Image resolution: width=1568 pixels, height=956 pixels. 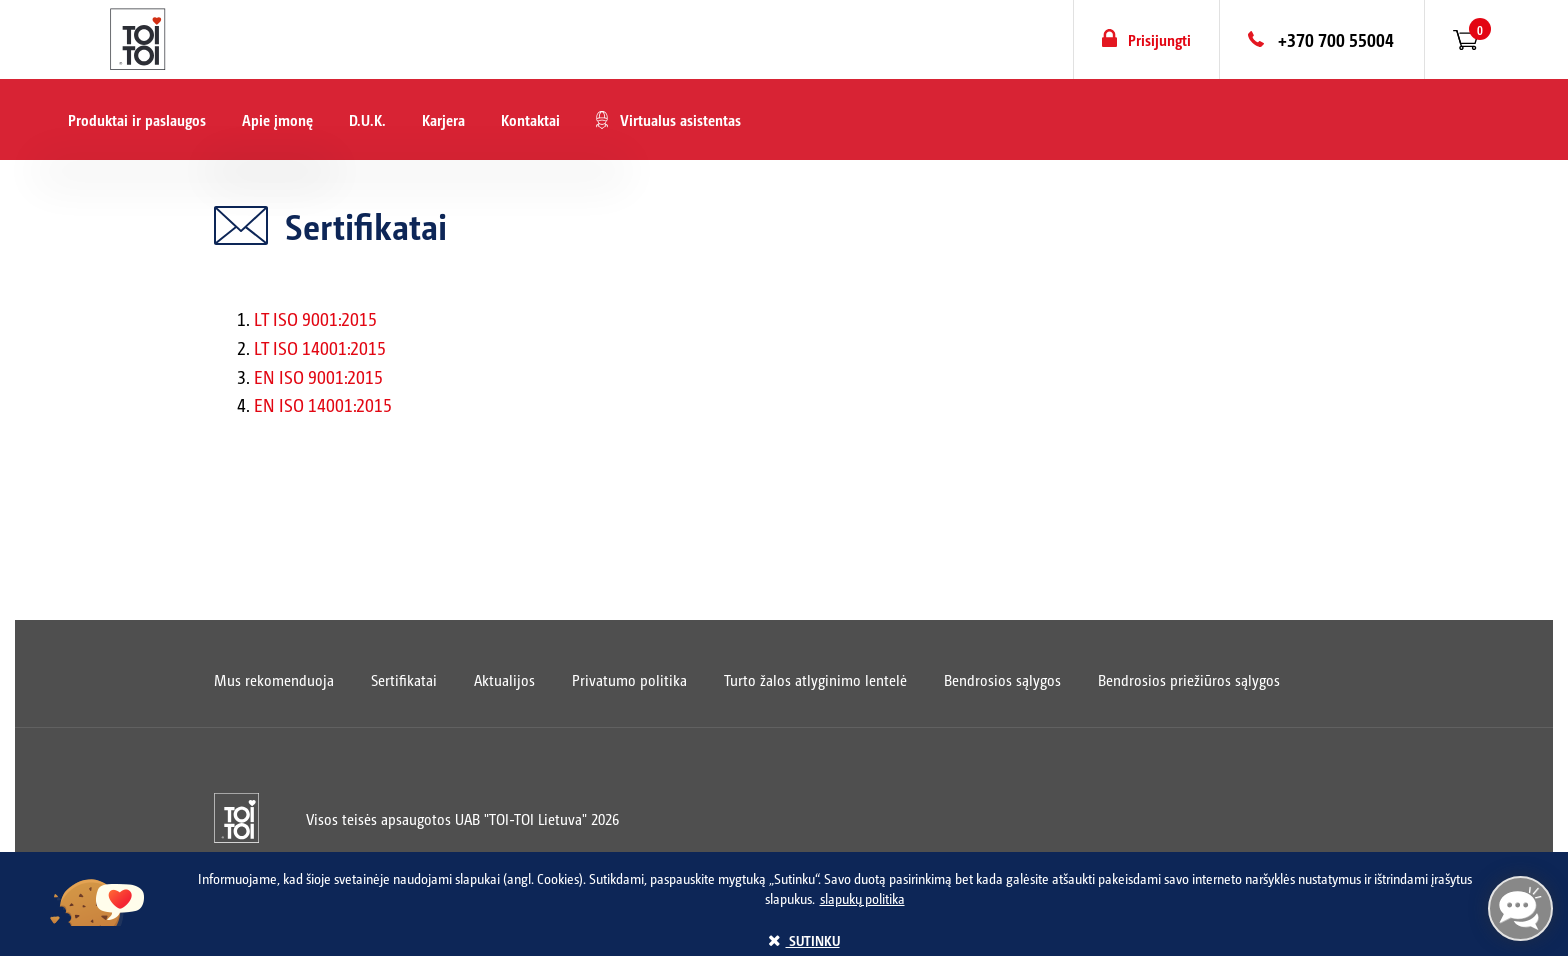 I want to click on Turto žalos atlyginimo lentelė, so click(x=815, y=679).